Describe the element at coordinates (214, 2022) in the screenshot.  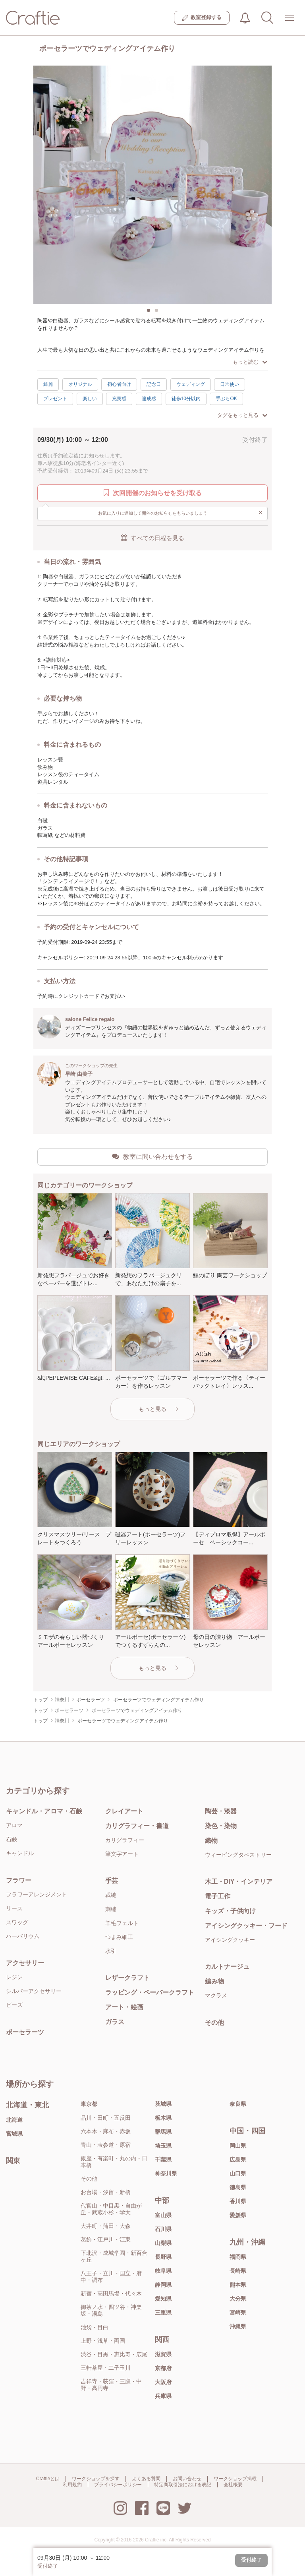
I see `その他` at that location.